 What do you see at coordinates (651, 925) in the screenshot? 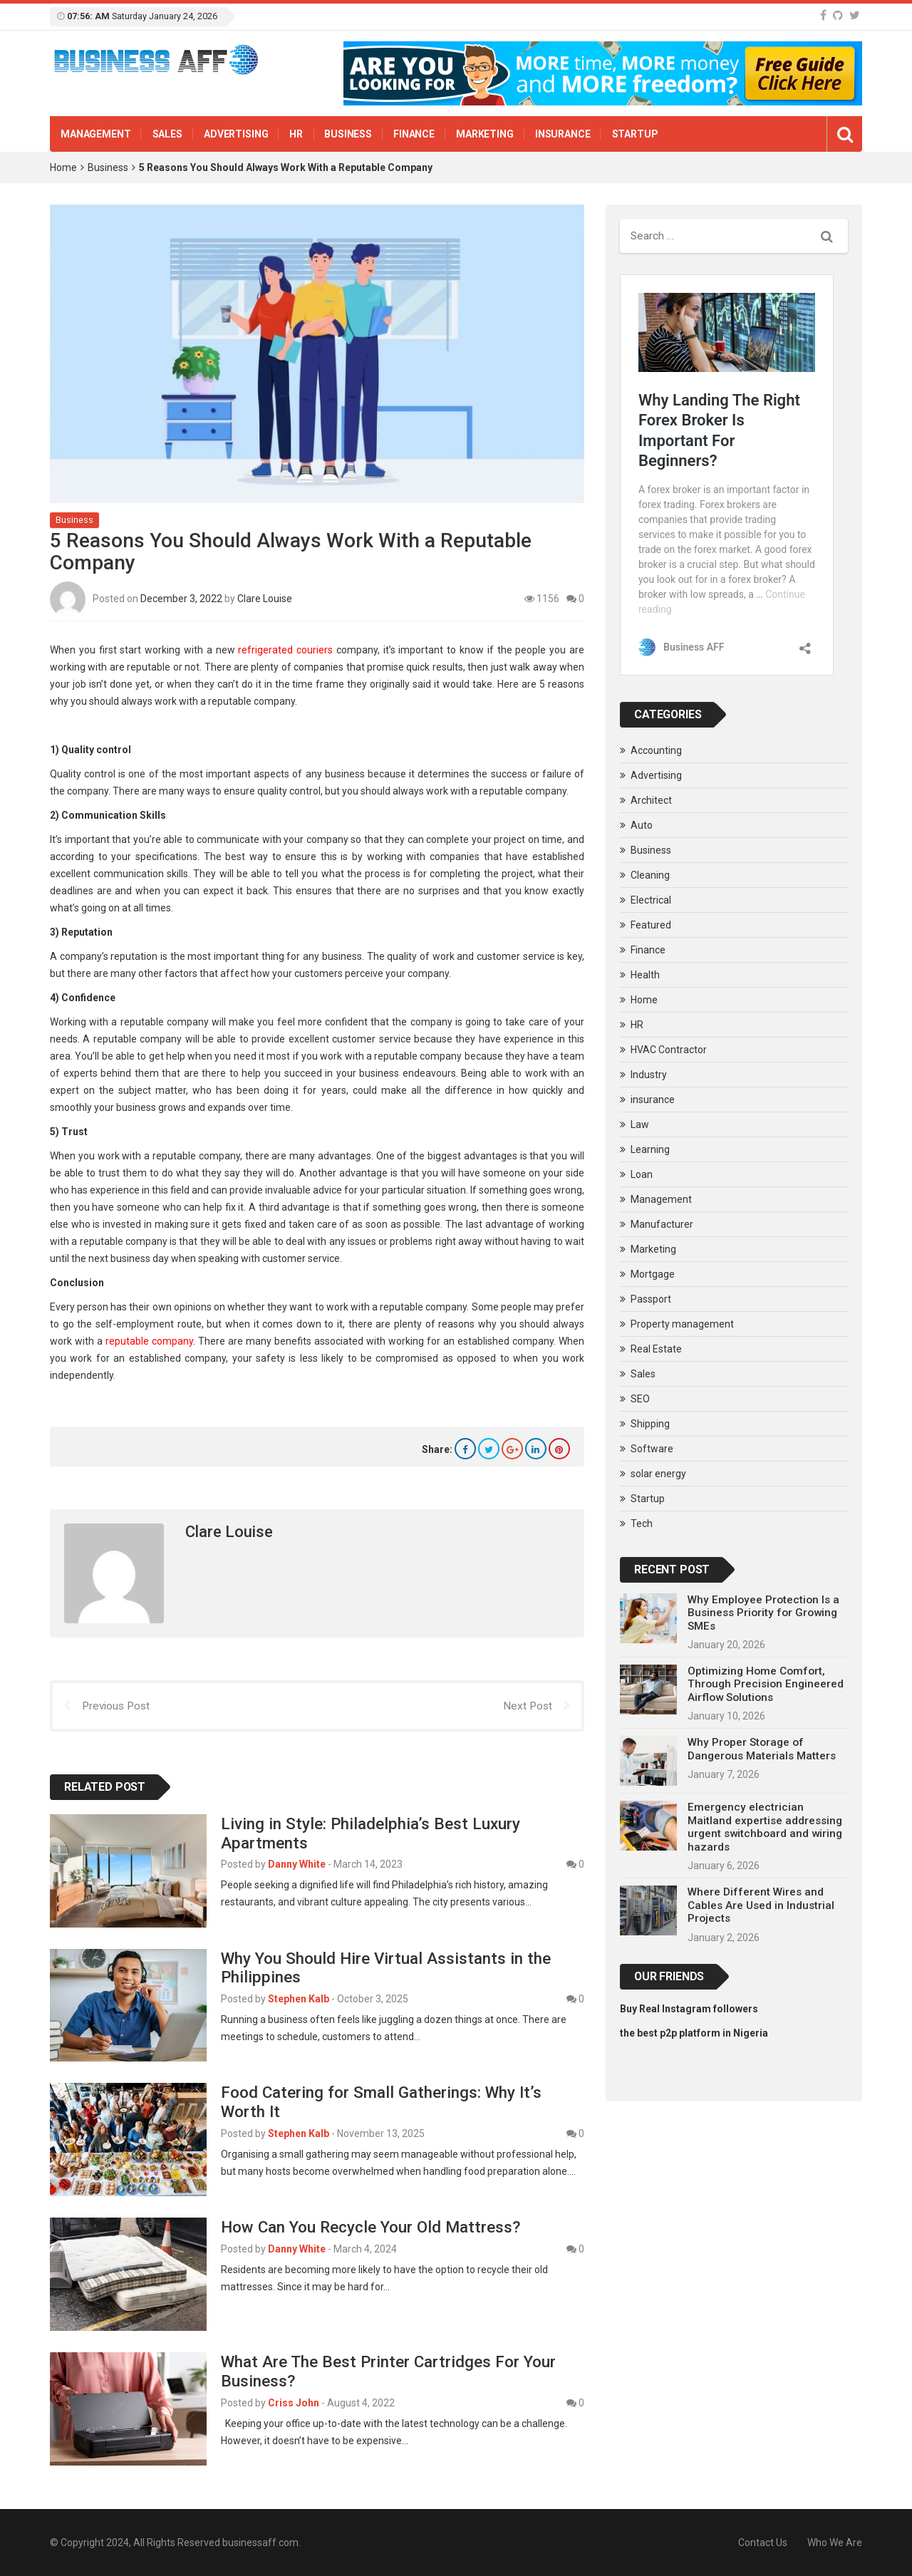
I see `Featured` at bounding box center [651, 925].